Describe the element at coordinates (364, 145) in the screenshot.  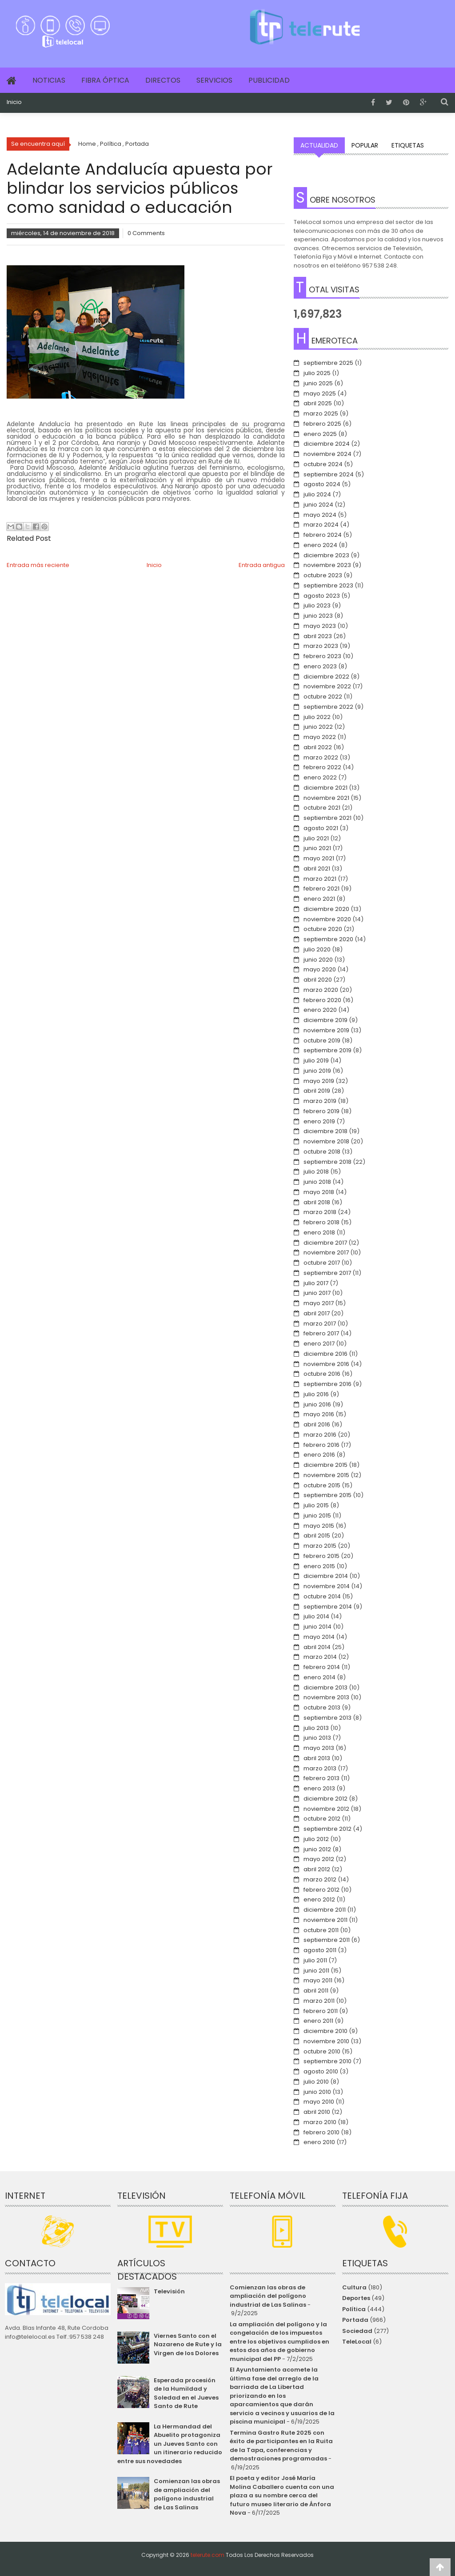
I see `Popular` at that location.